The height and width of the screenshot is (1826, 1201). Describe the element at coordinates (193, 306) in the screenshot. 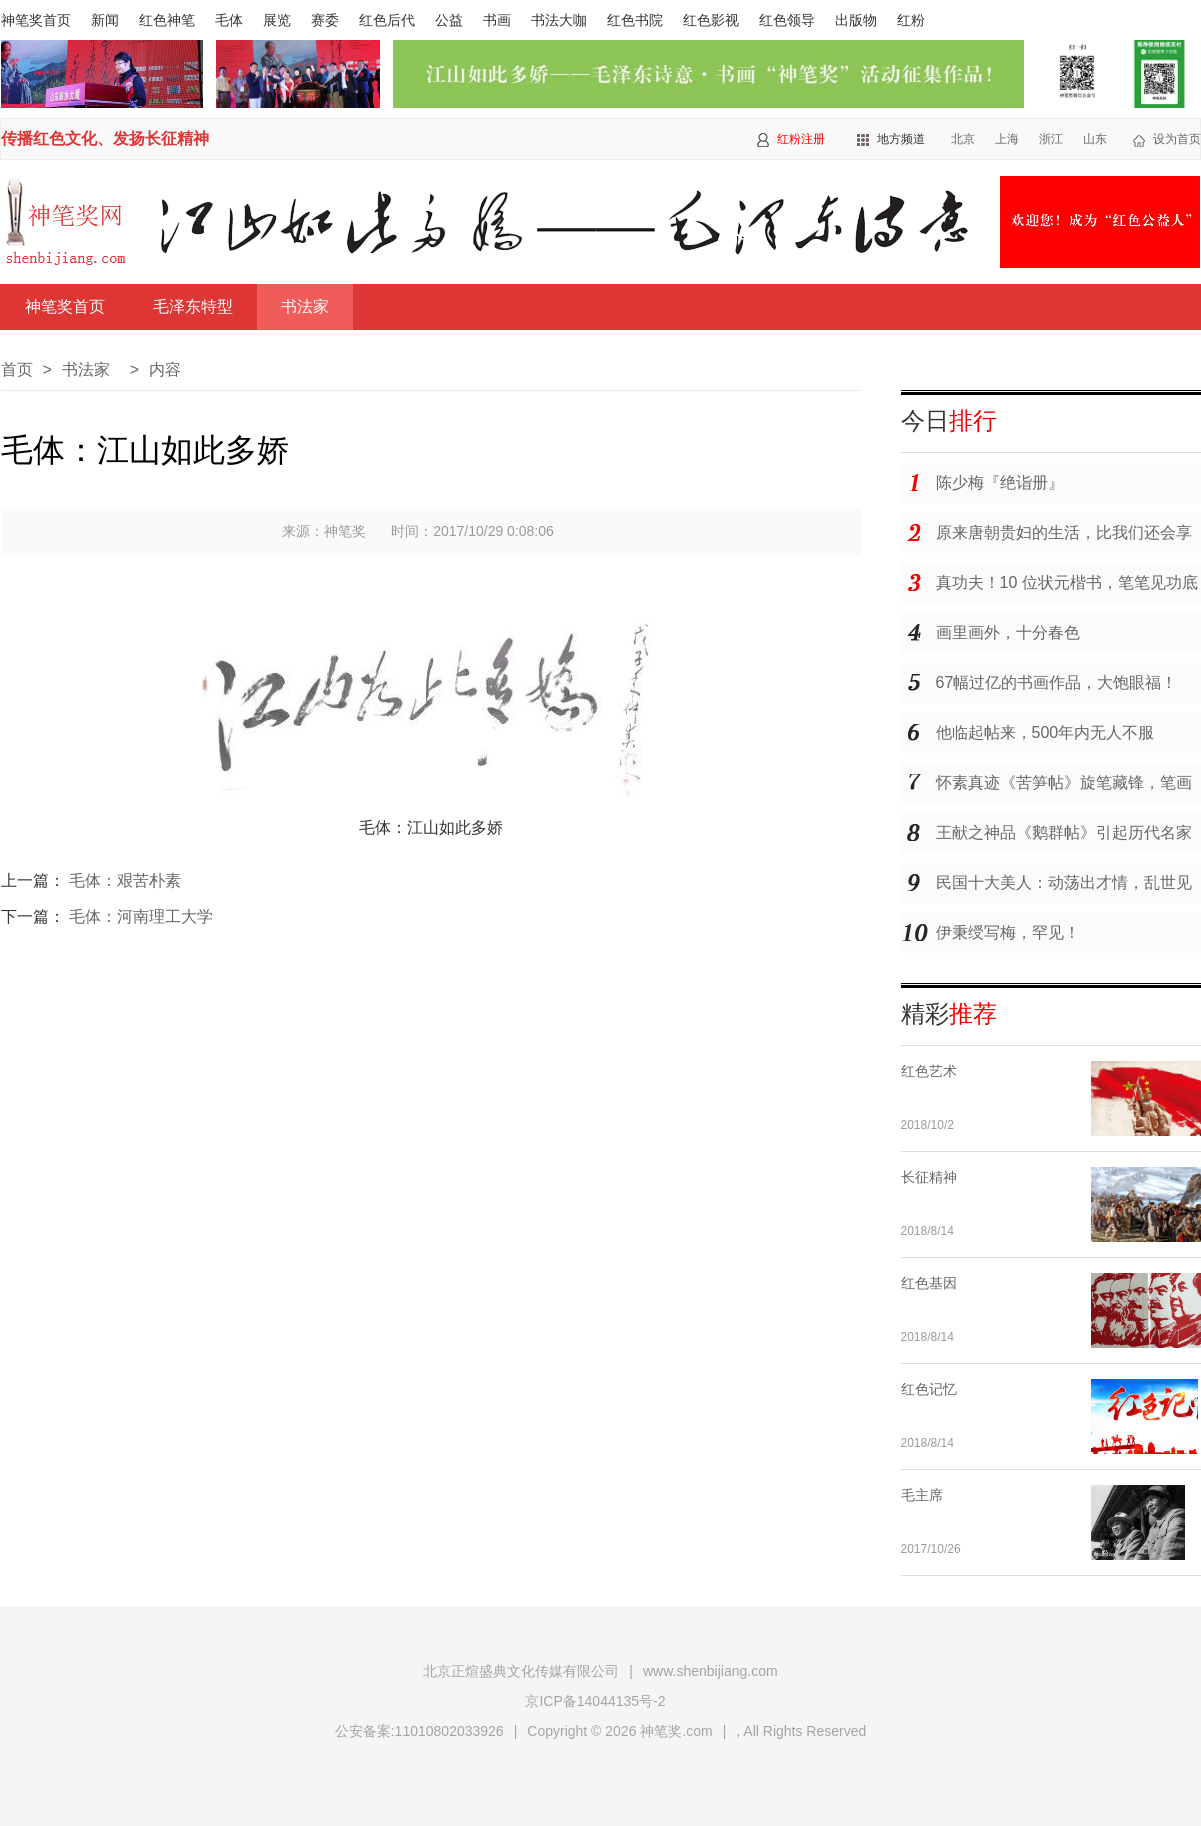

I see `毛泽东特型` at that location.